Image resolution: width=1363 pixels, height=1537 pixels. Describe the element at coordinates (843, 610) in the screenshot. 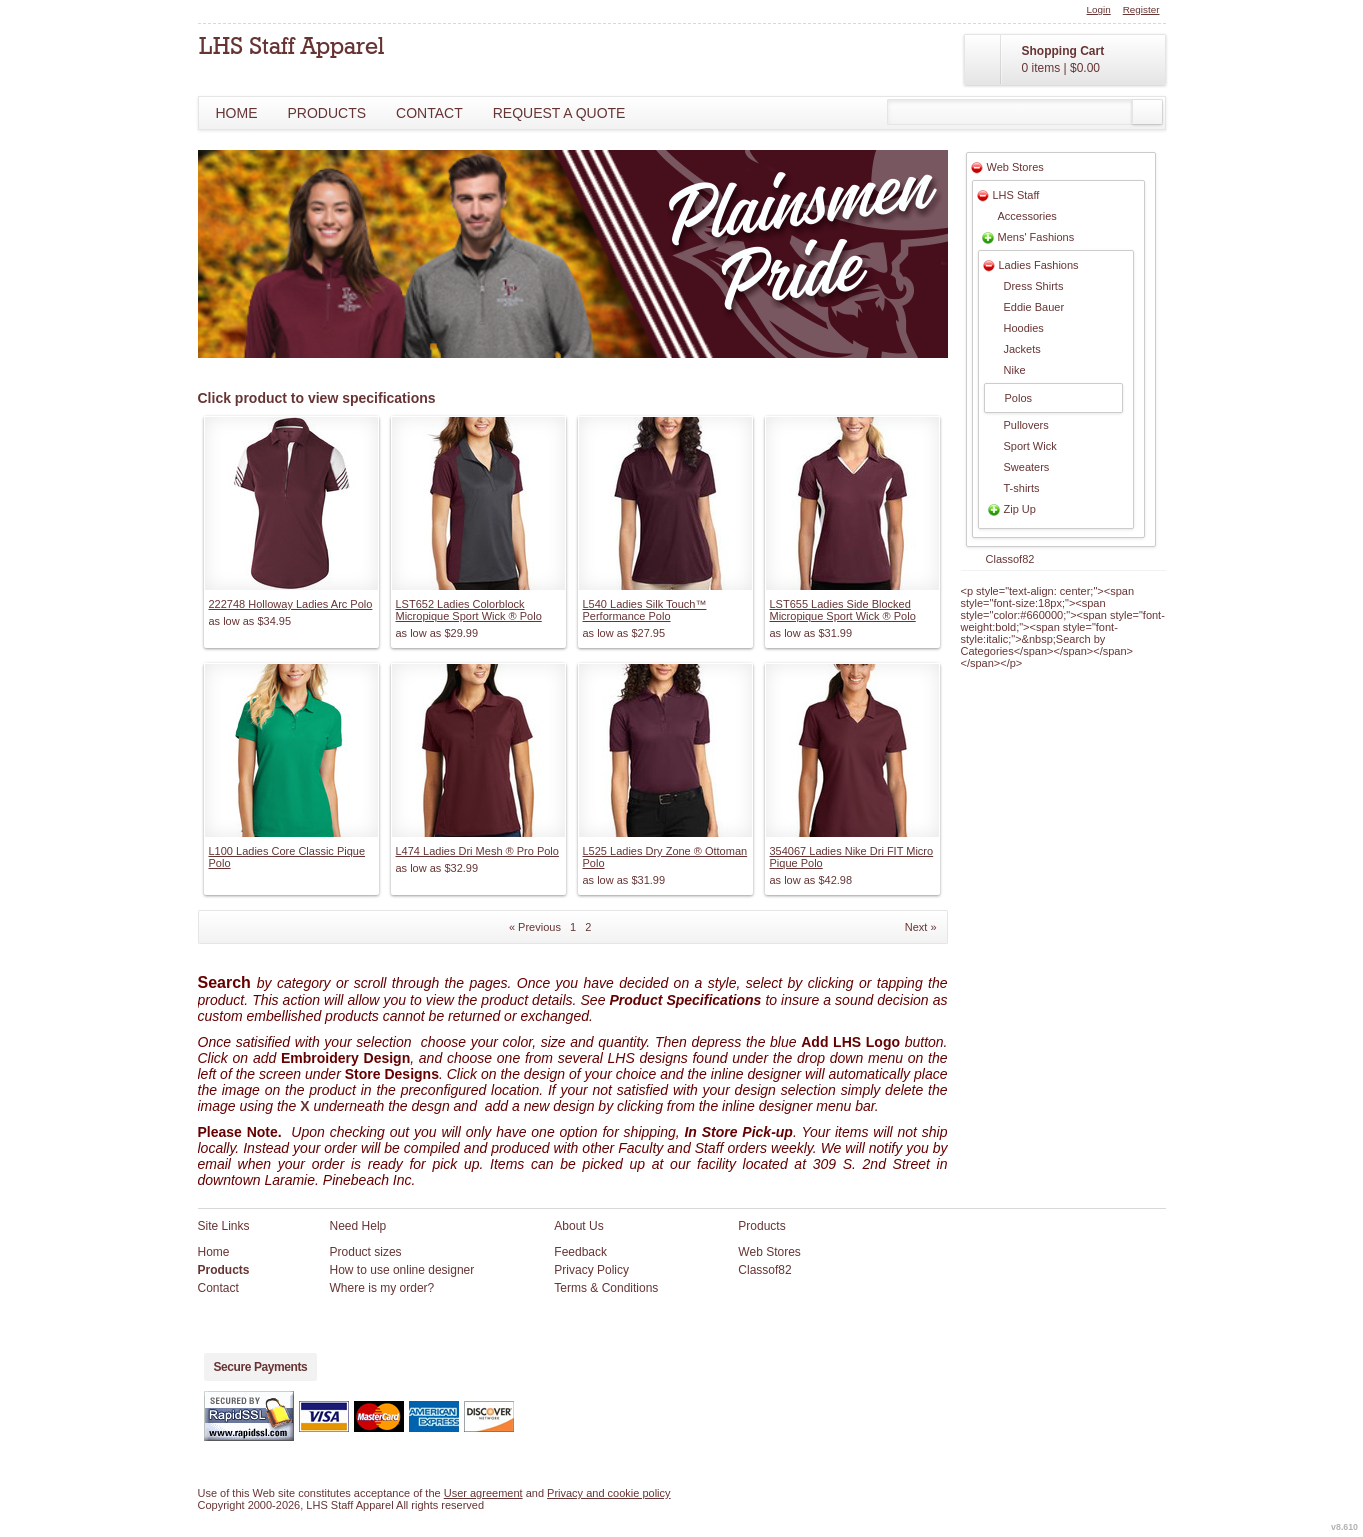

I see `LST655 Ladies Side Blocked Micropique Sport Wick ® Polo` at that location.